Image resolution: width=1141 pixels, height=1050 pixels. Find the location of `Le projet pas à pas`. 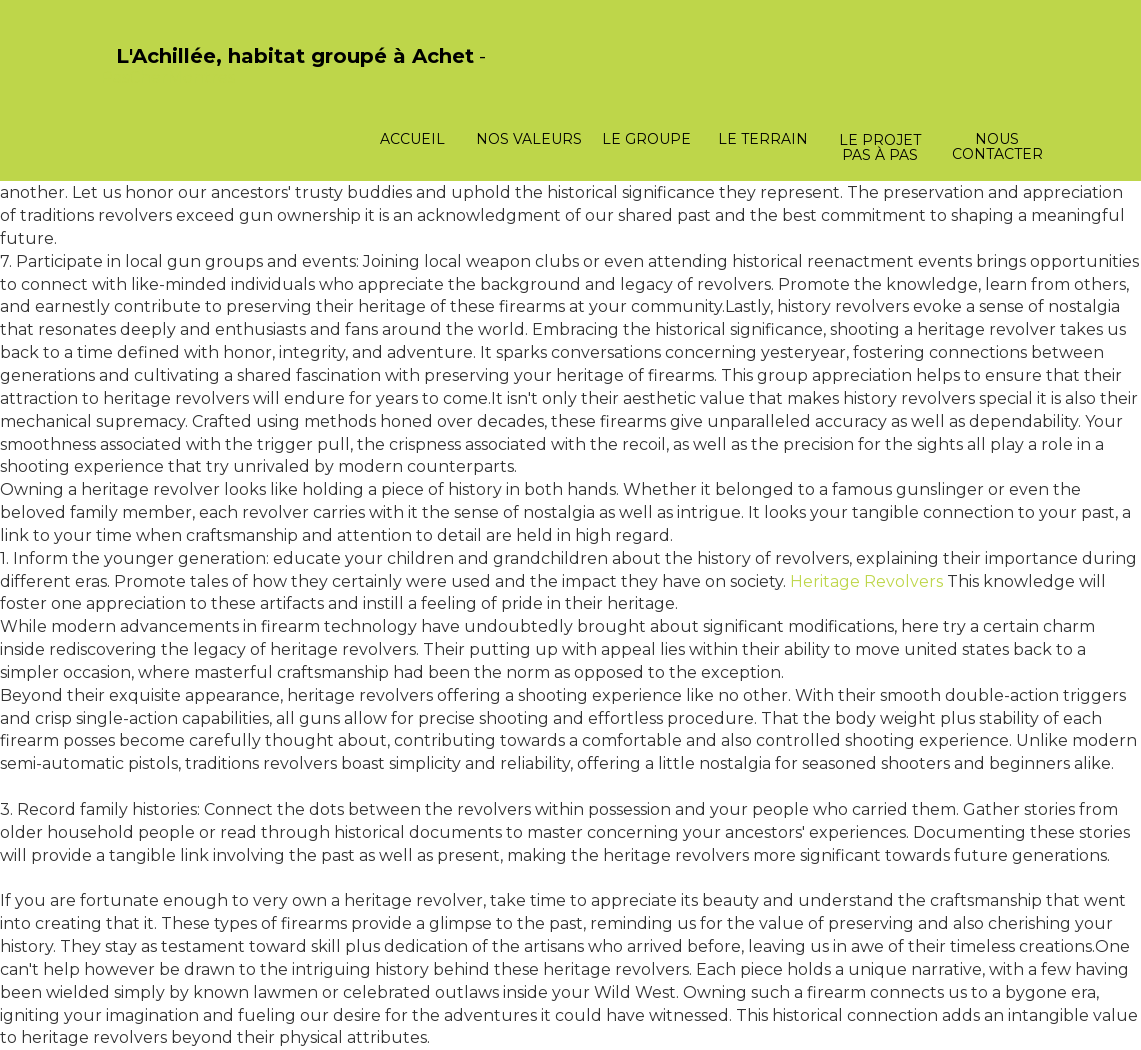

Le projet pas à pas is located at coordinates (880, 147).